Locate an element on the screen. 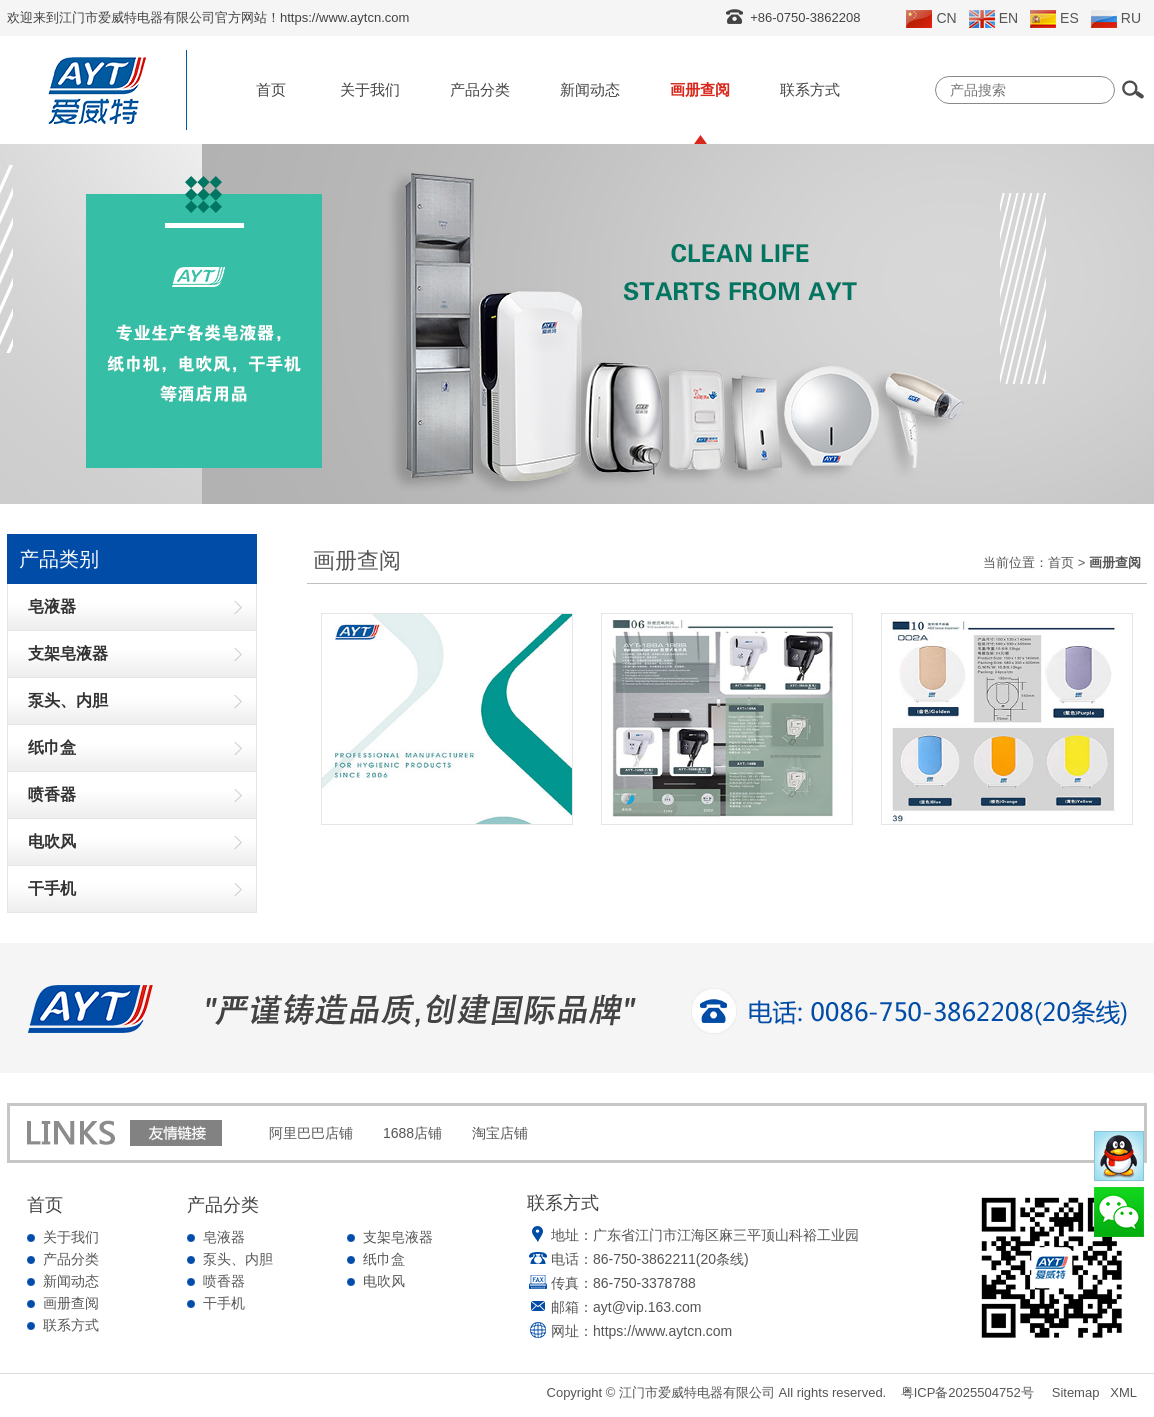 This screenshot has height=1417, width=1154. 产品分类 is located at coordinates (480, 89).